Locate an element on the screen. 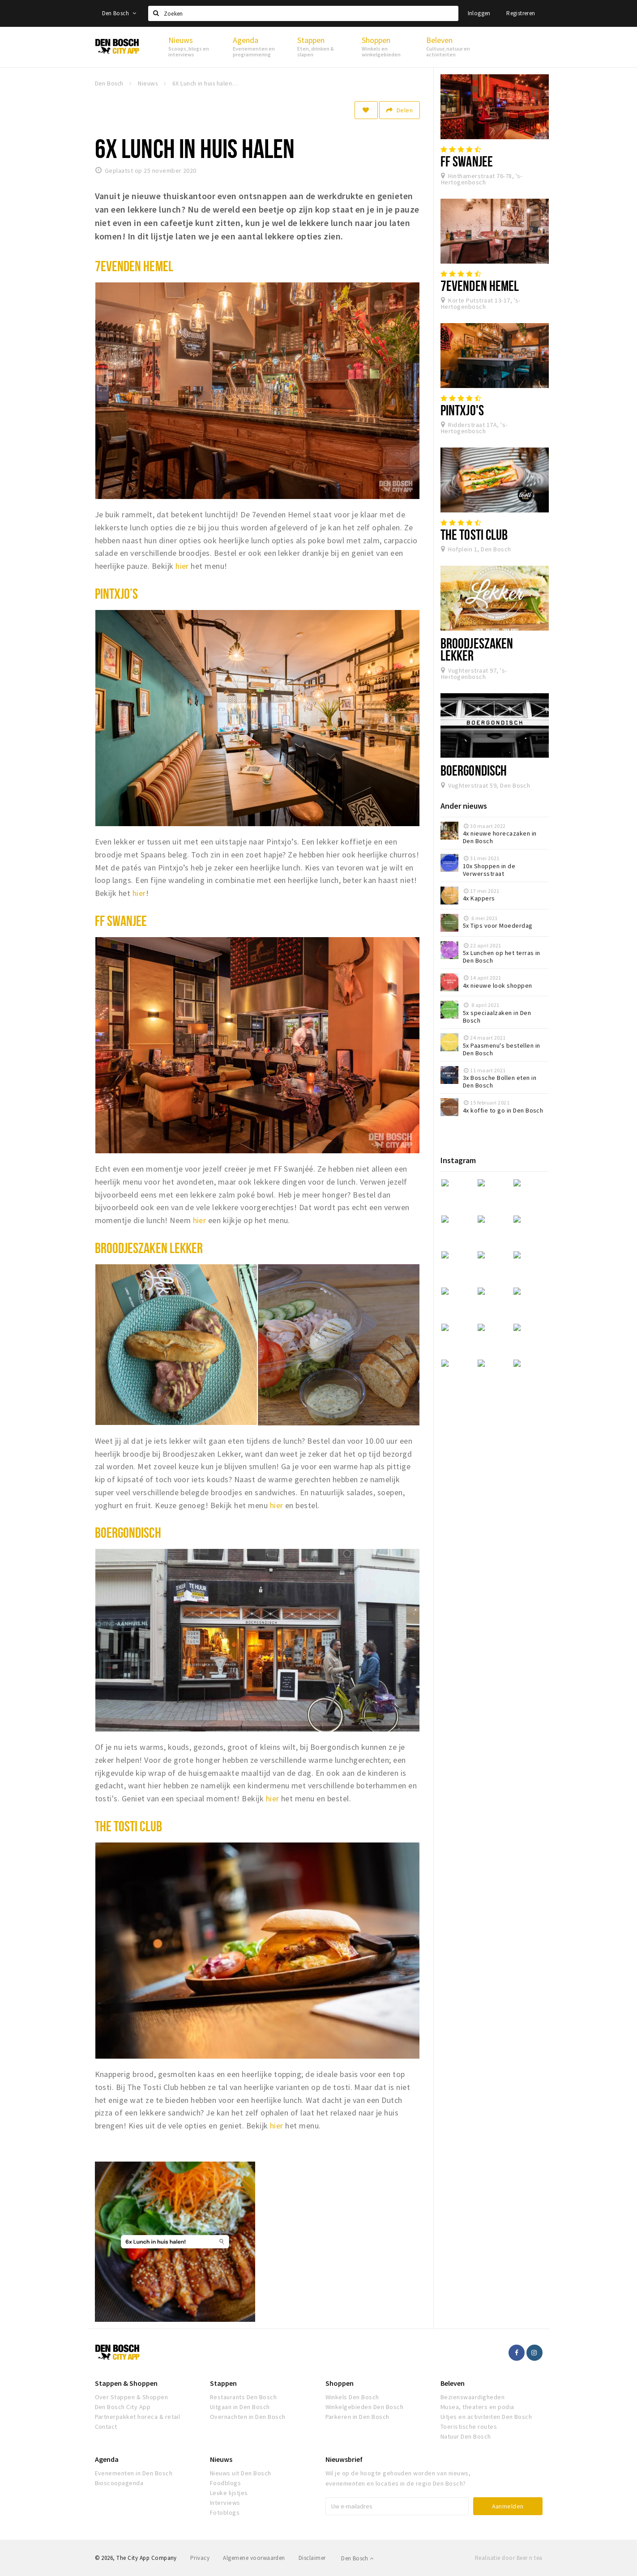 The image size is (637, 2576). Interviews is located at coordinates (225, 2503).